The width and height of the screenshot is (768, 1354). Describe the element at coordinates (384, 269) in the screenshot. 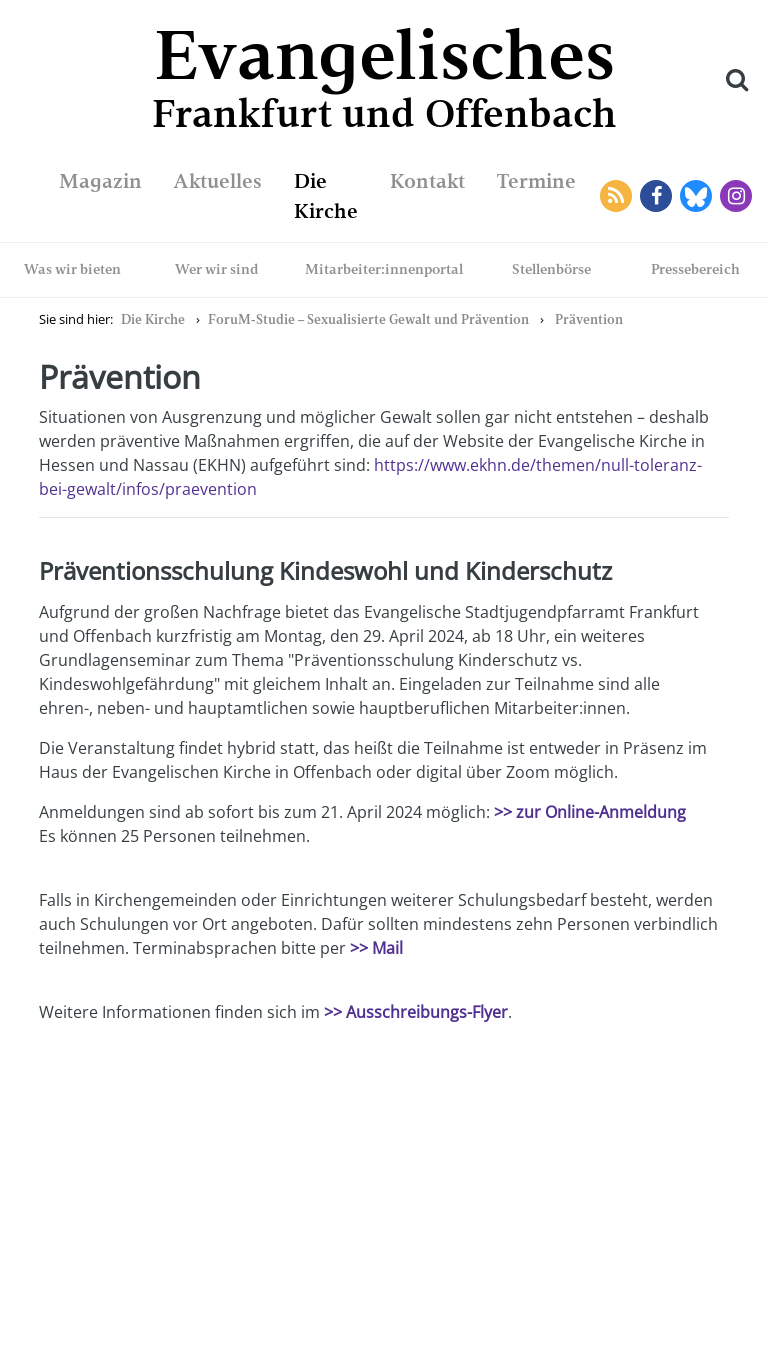

I see `Mitarbeiter:innenportal` at that location.